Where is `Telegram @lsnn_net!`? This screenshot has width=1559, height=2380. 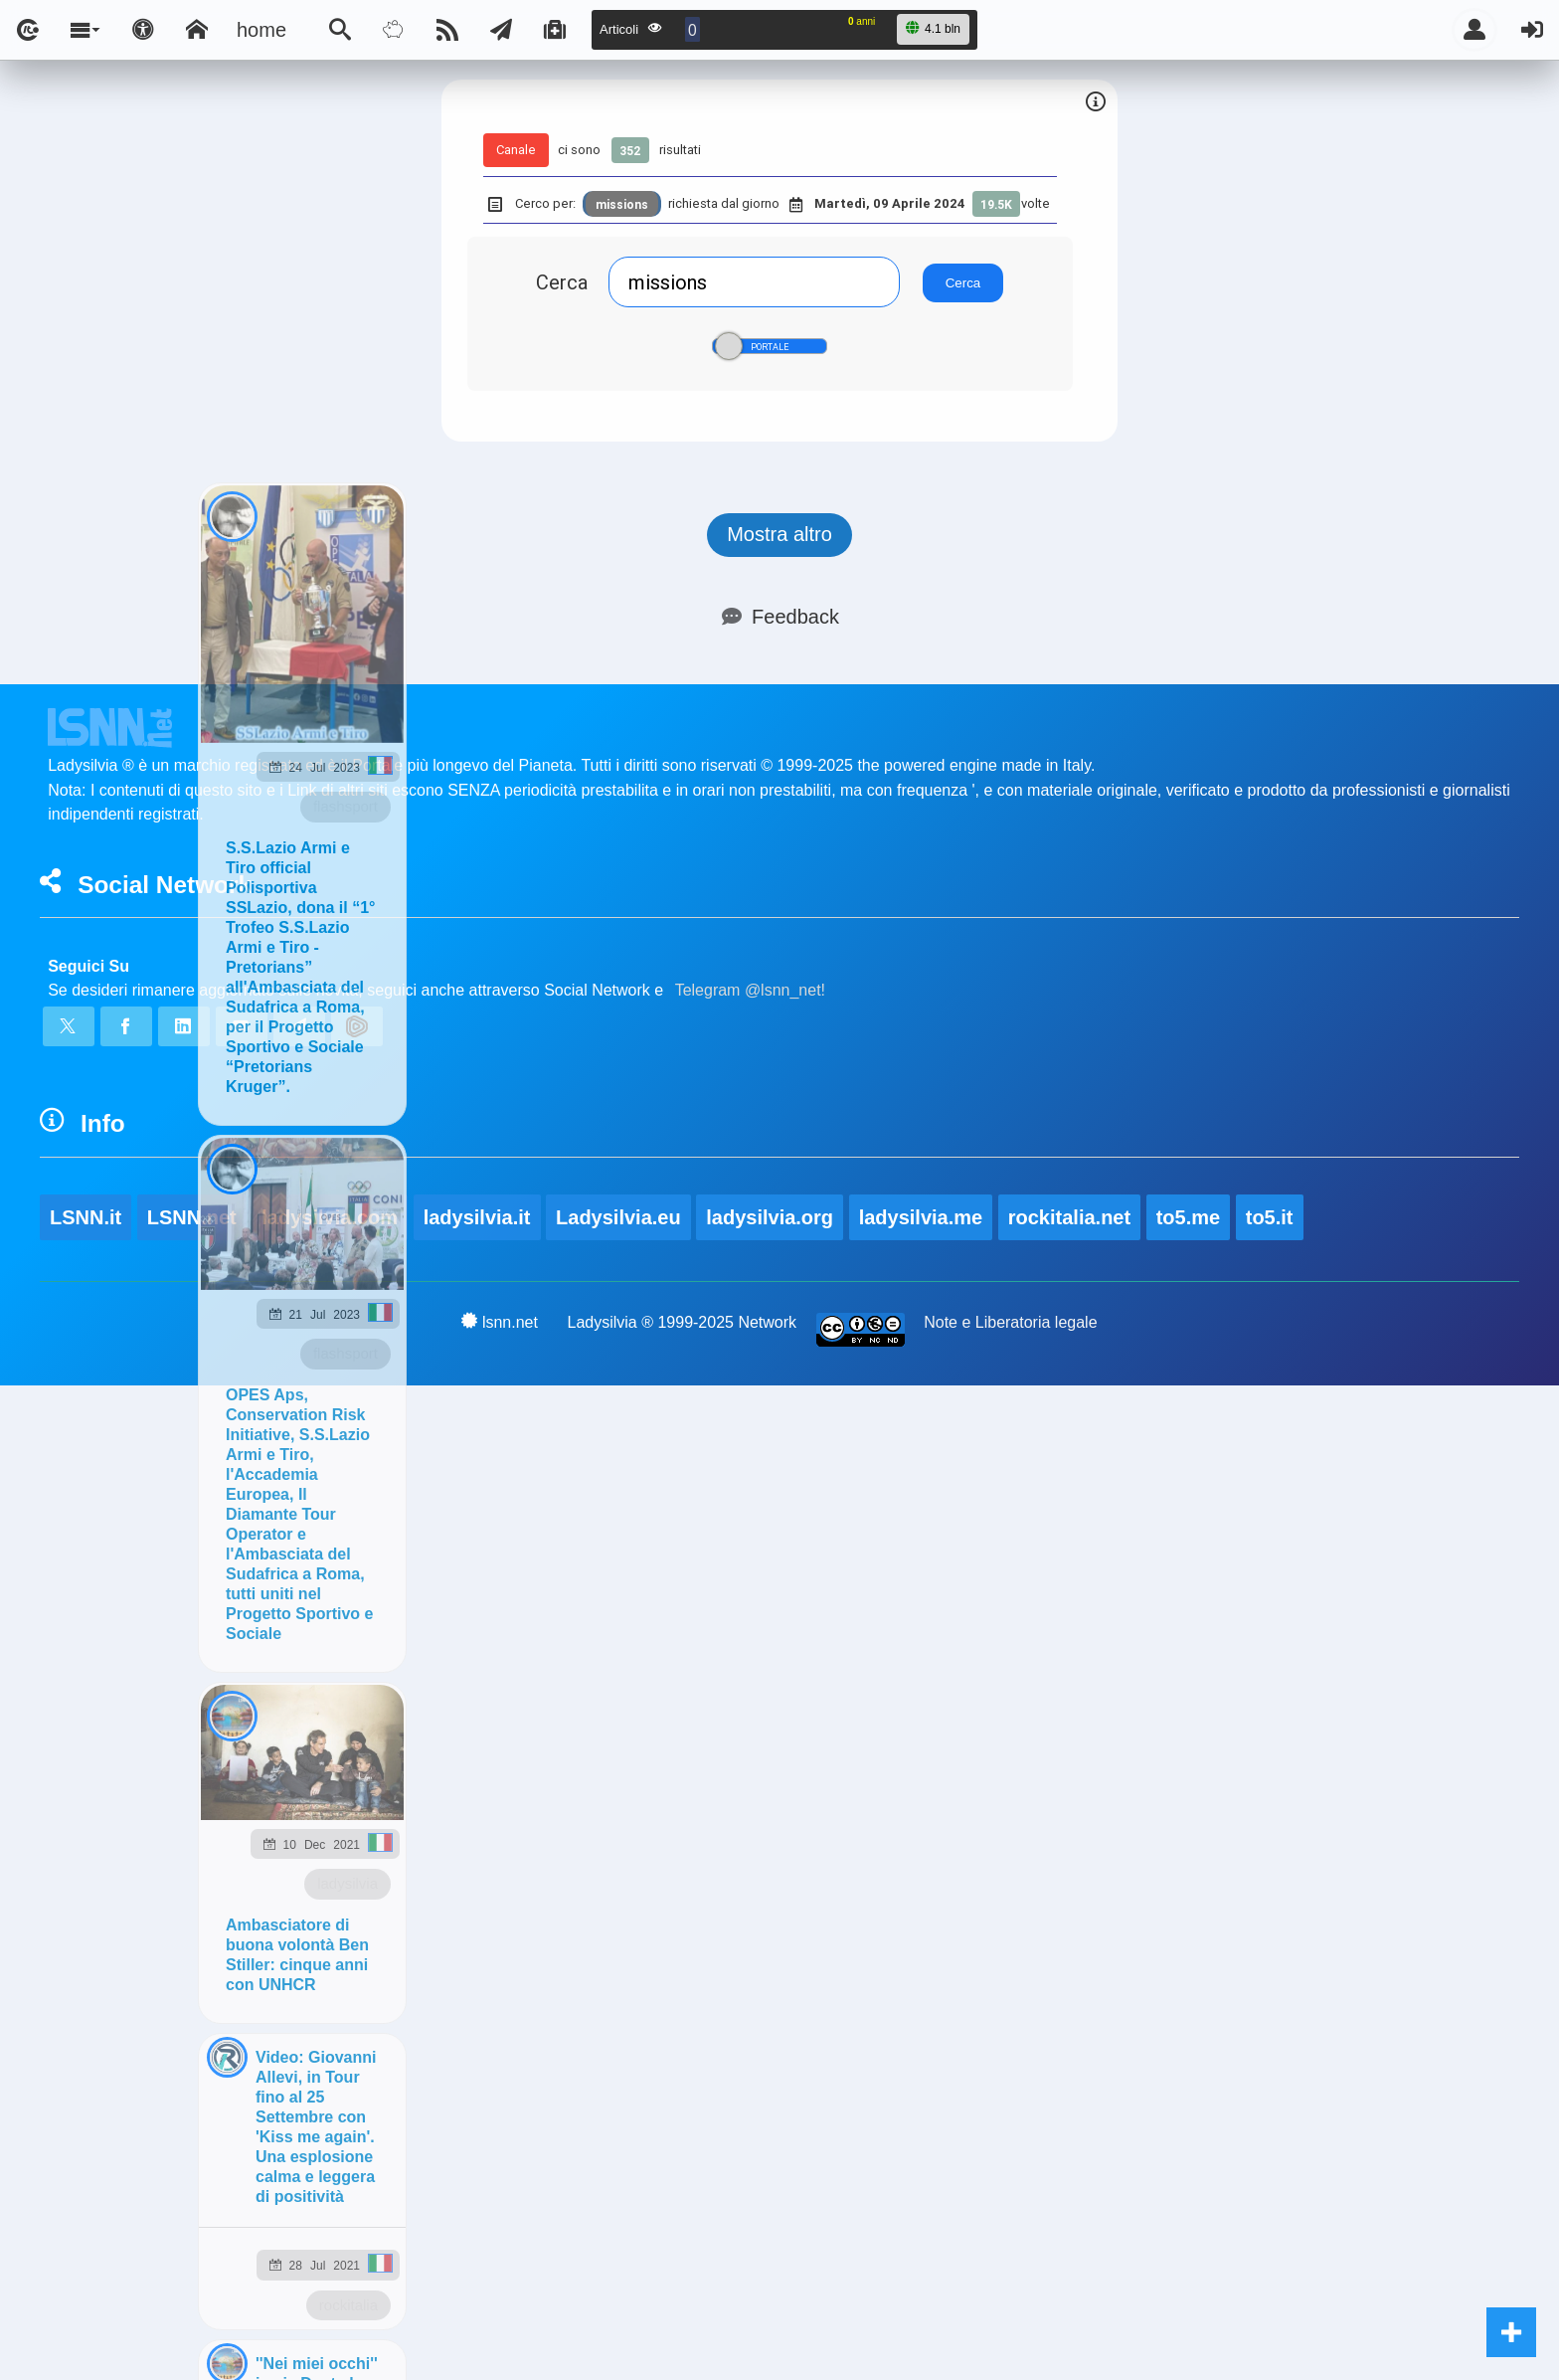
Telegram @lsnn_net! is located at coordinates (750, 990).